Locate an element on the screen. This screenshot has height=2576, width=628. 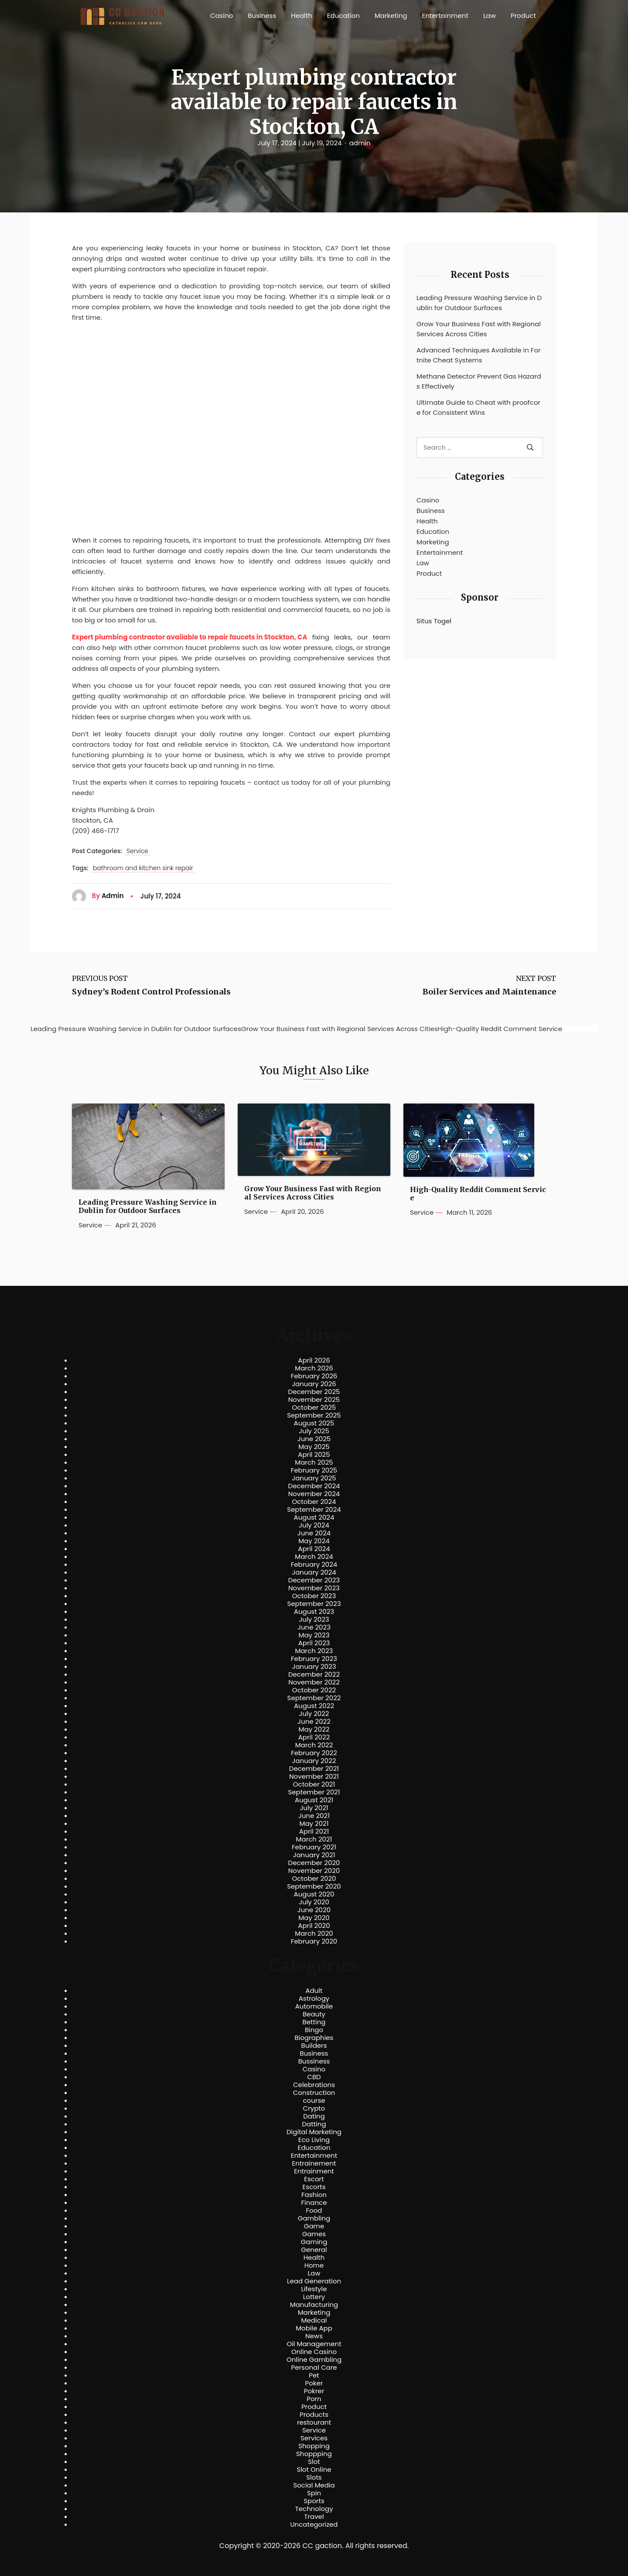
Shopping is located at coordinates (314, 2446).